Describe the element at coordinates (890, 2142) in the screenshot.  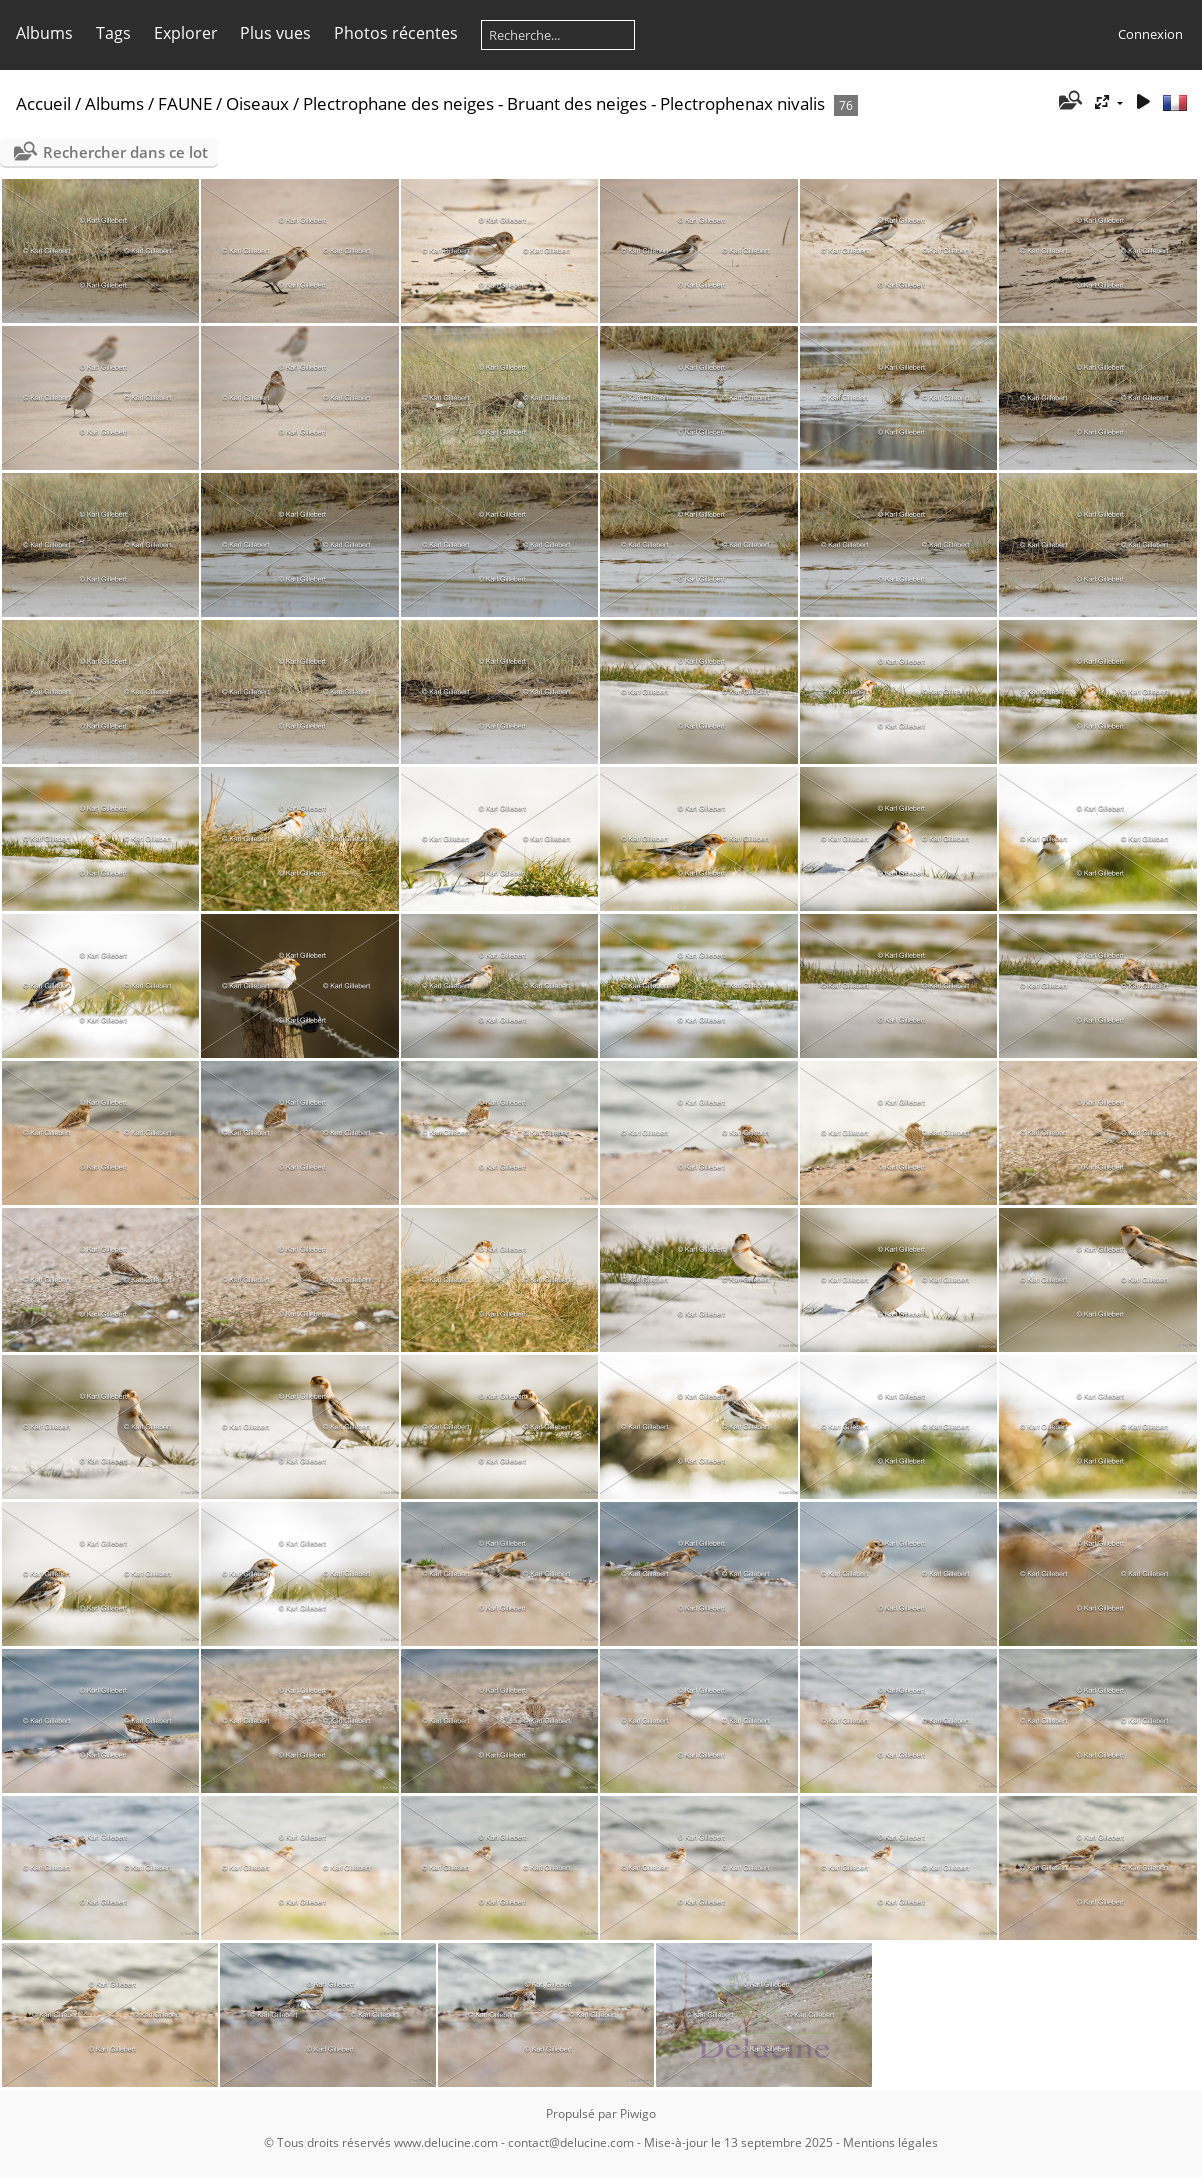
I see `Mentions légales` at that location.